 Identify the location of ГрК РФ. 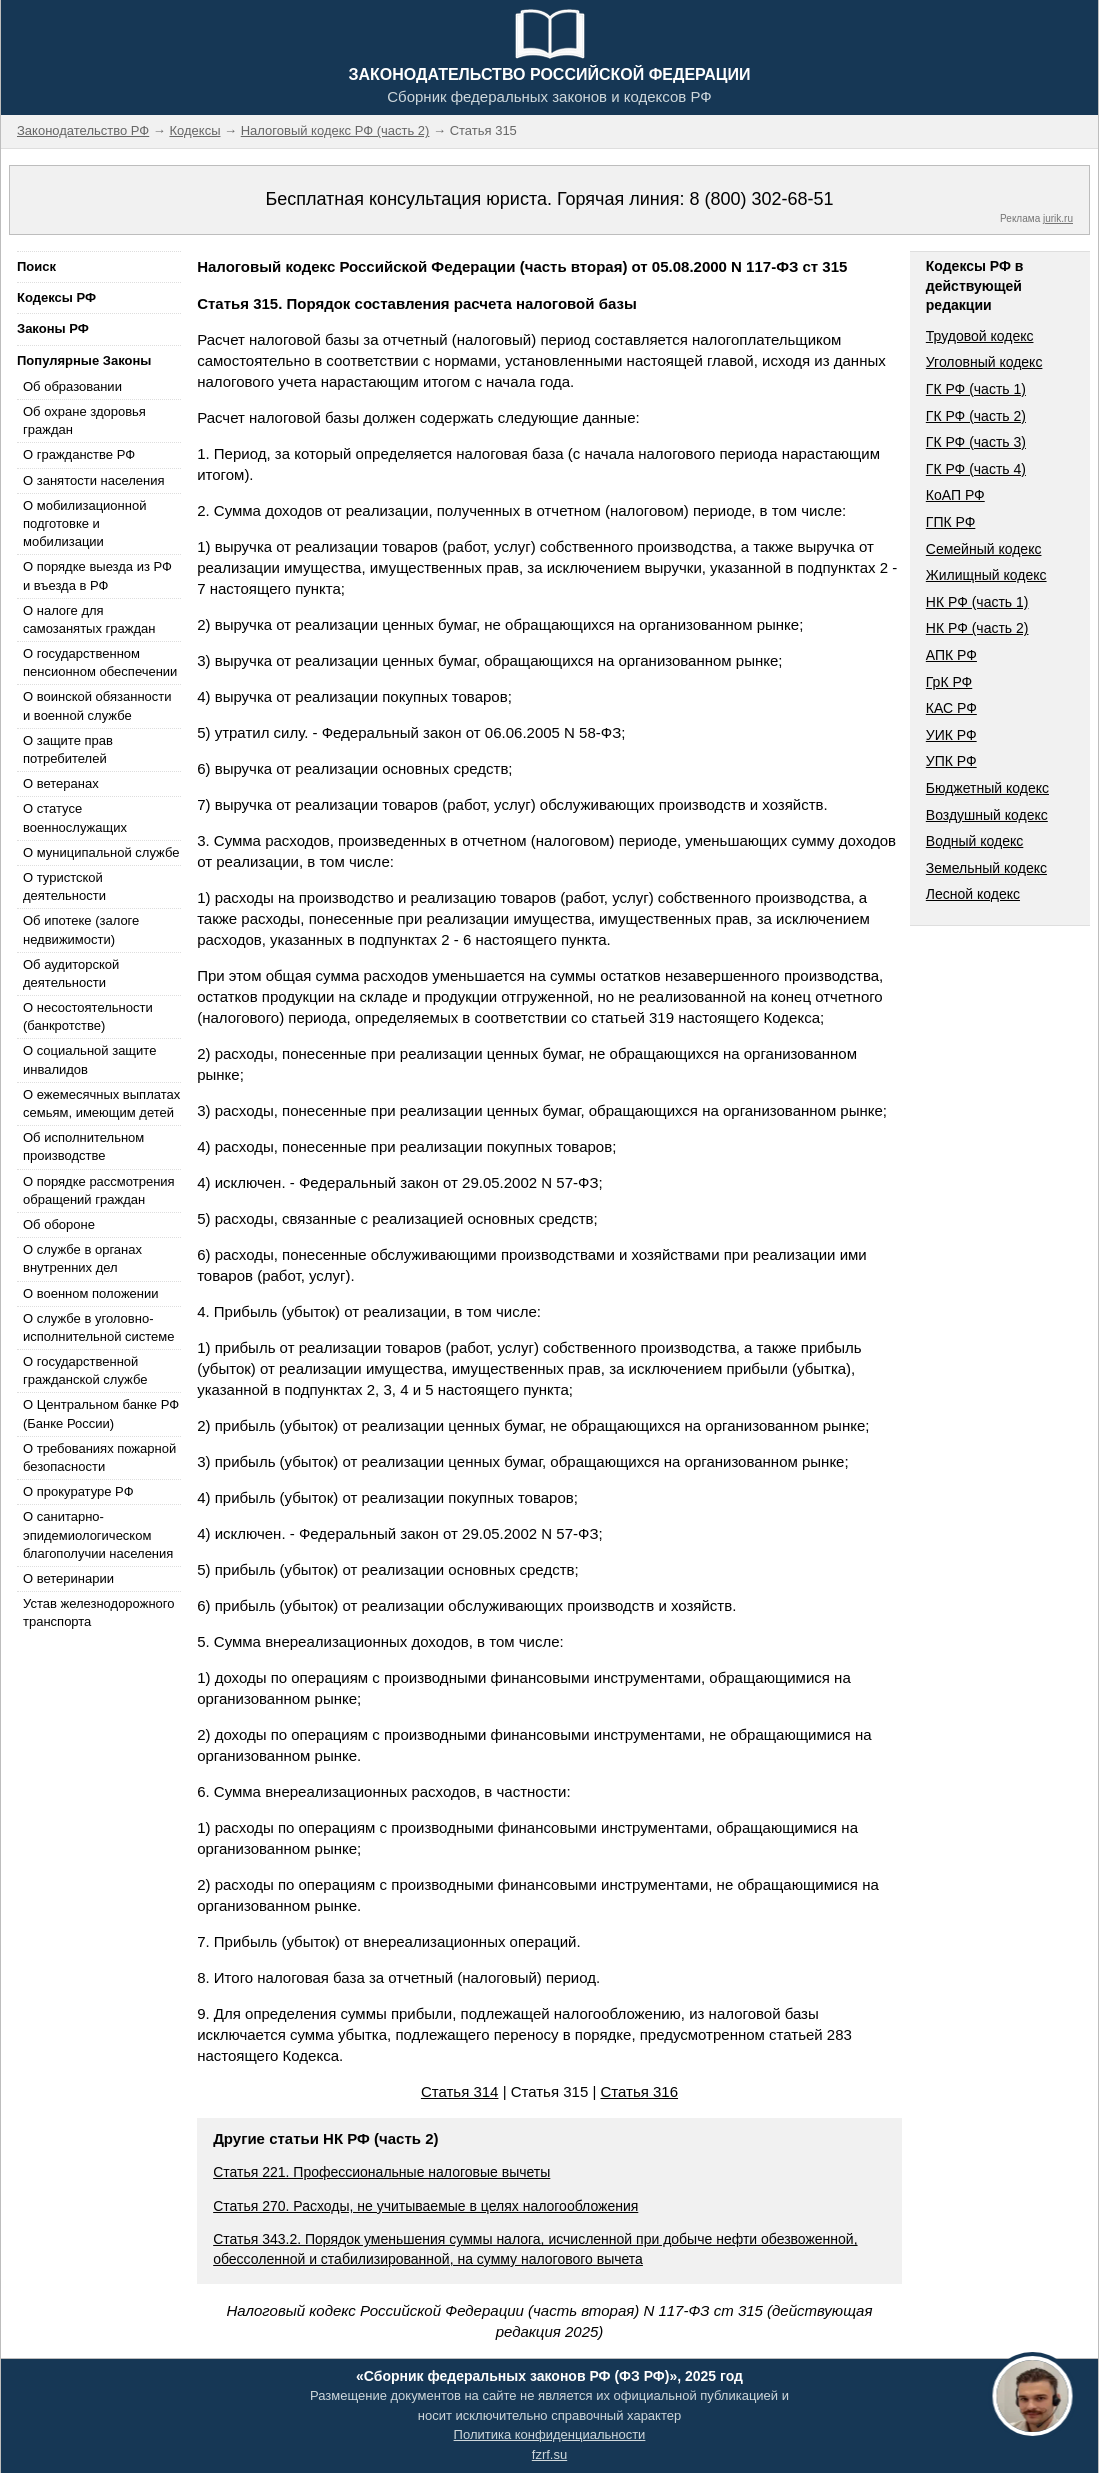
(949, 682).